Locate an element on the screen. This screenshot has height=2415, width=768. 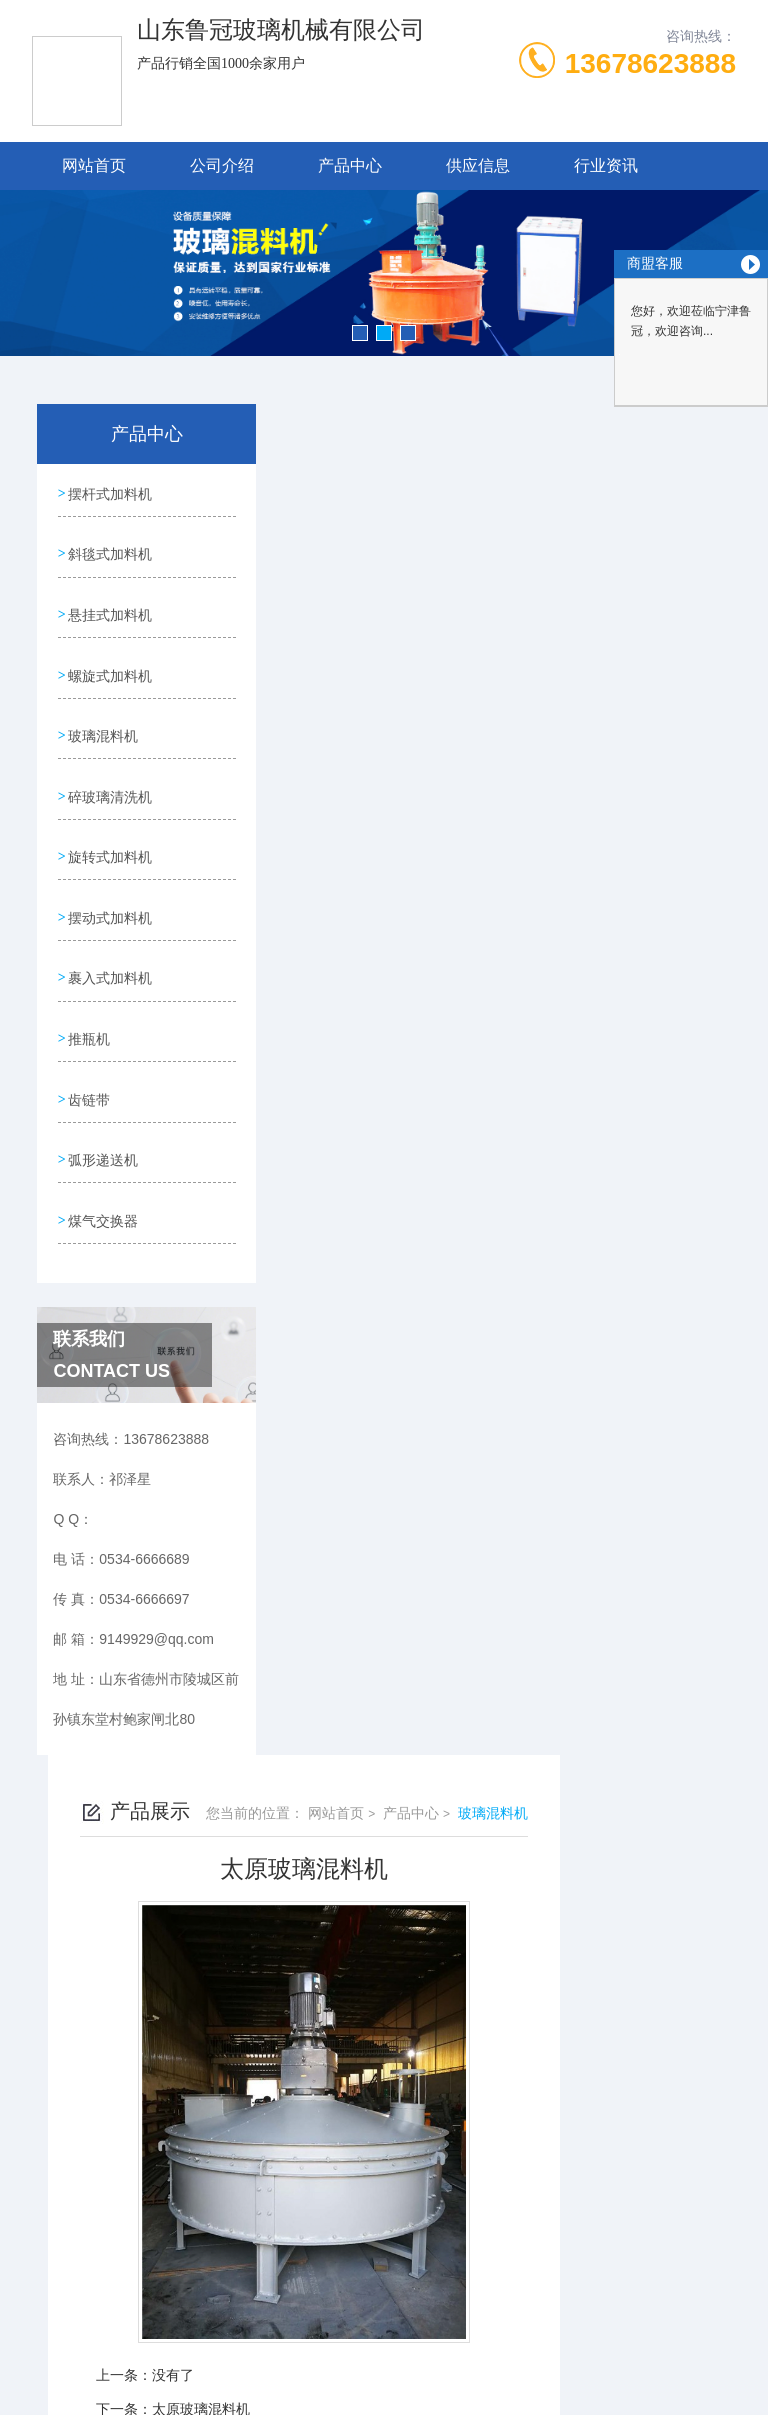
旋转式加料机 is located at coordinates (110, 834).